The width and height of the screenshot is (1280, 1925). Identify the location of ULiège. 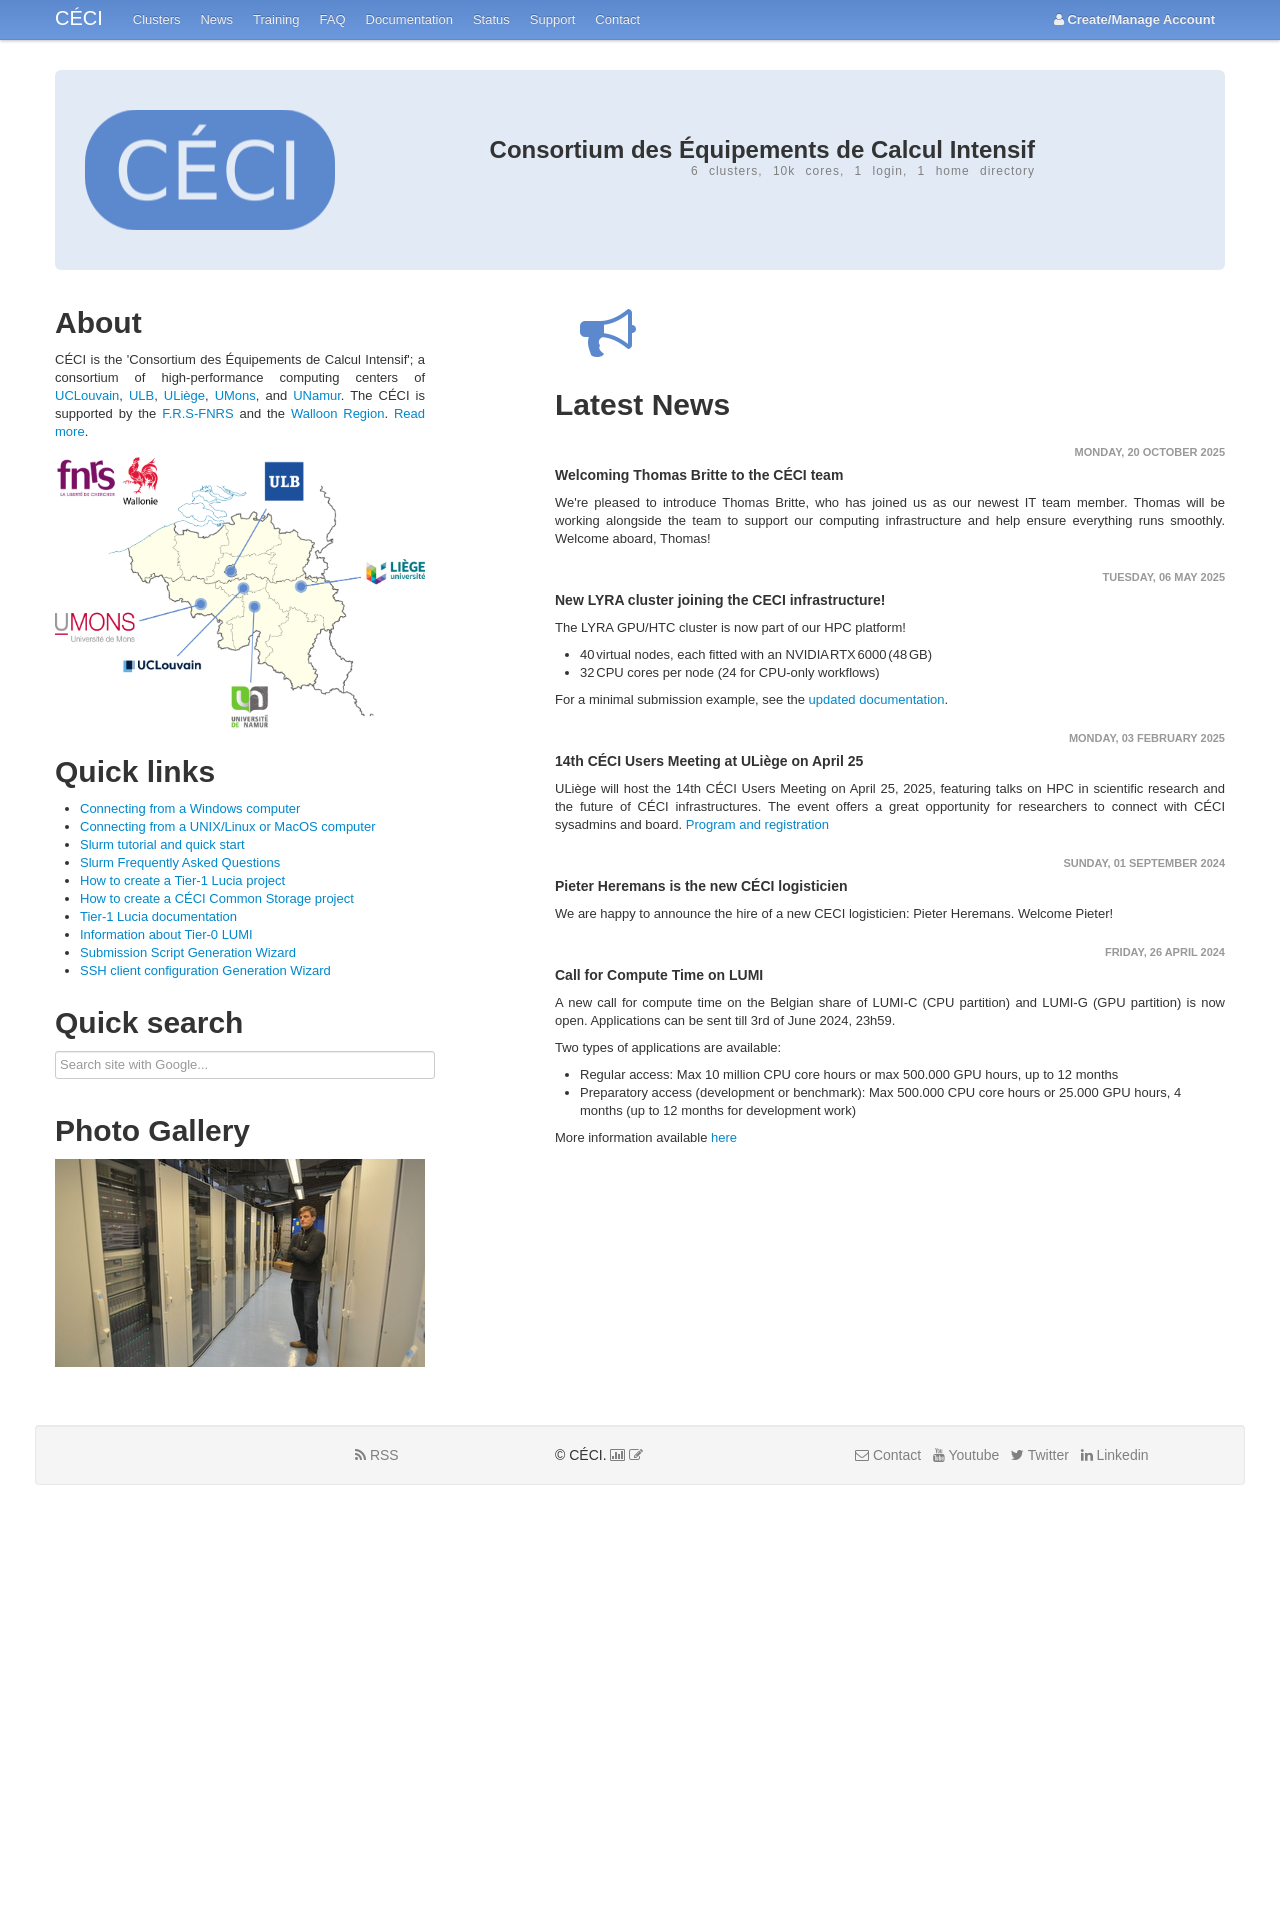
(184, 395).